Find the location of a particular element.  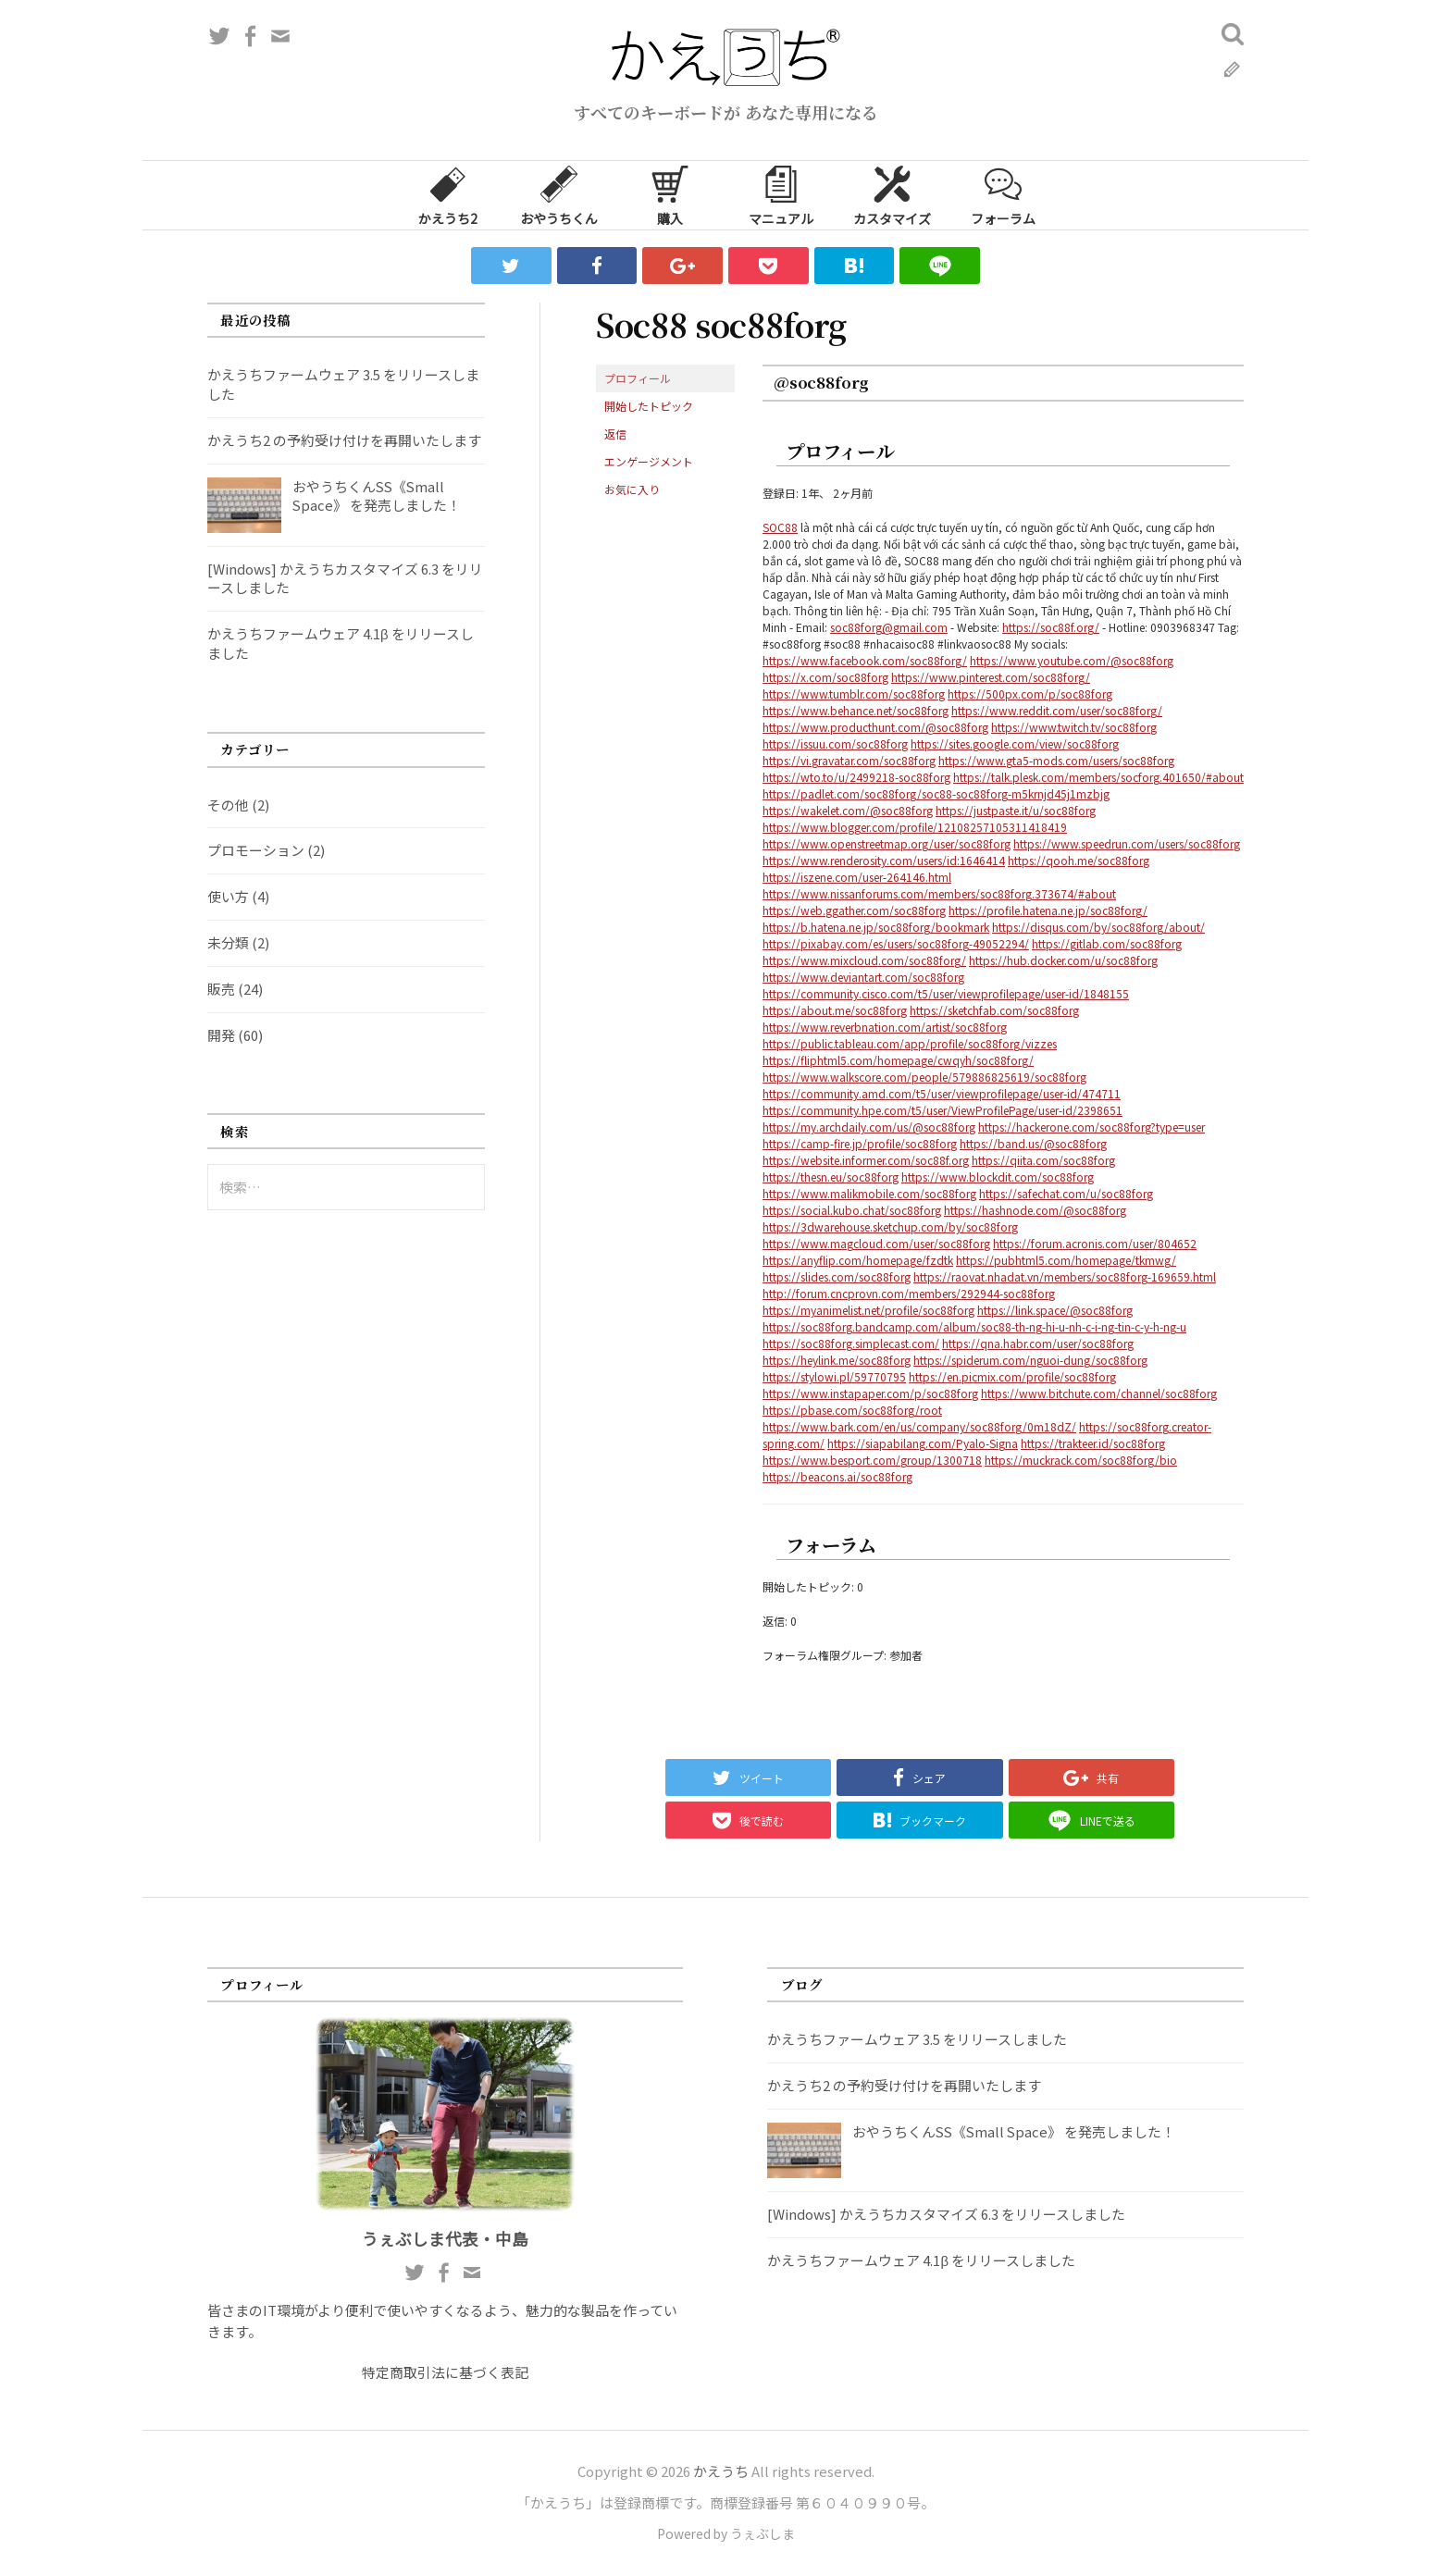

https://www.bitchute.com/channel/soc88forg is located at coordinates (1099, 1393).